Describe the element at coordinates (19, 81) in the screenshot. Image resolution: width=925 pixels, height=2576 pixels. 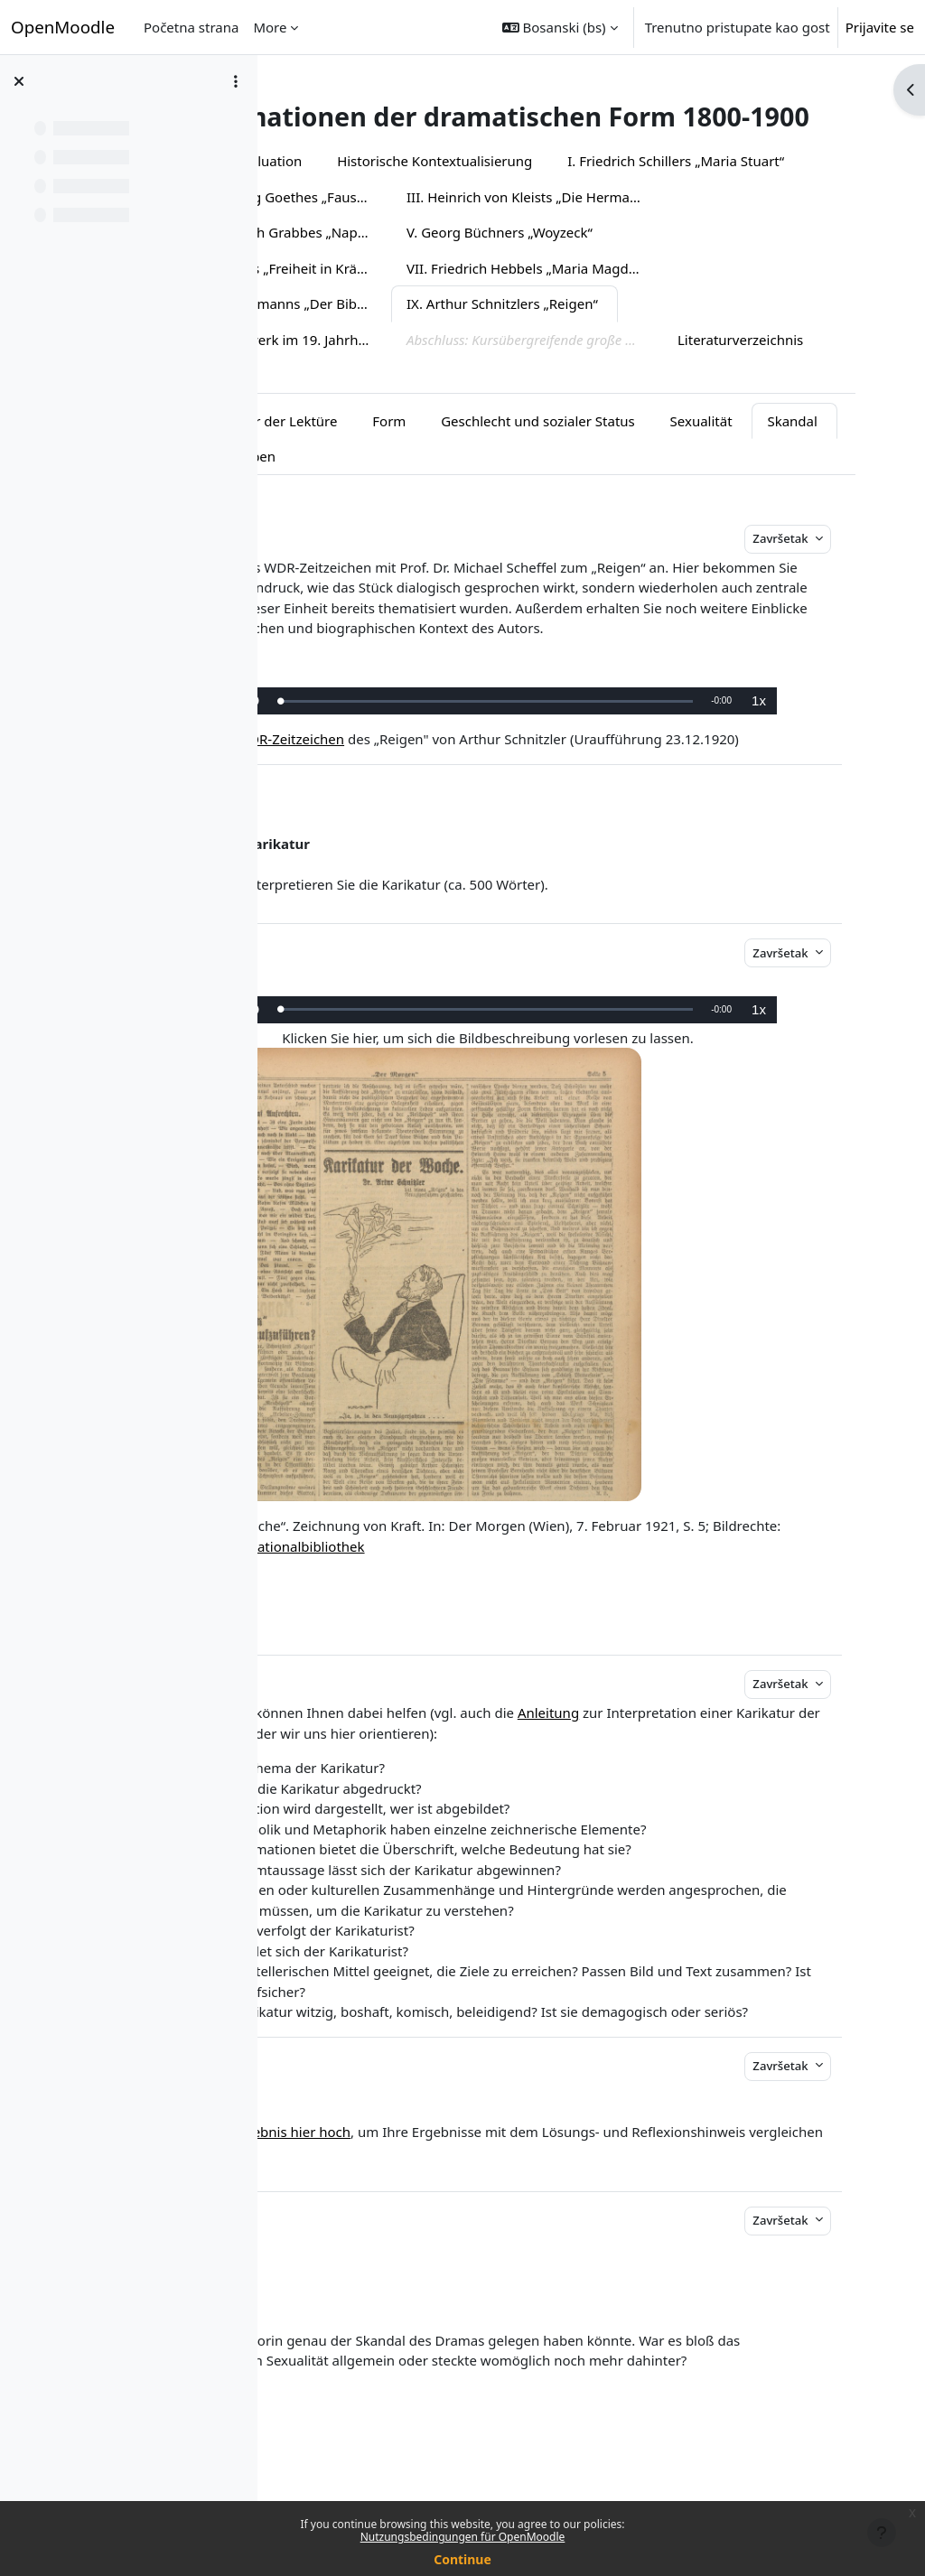
I see `[Close course index]` at that location.